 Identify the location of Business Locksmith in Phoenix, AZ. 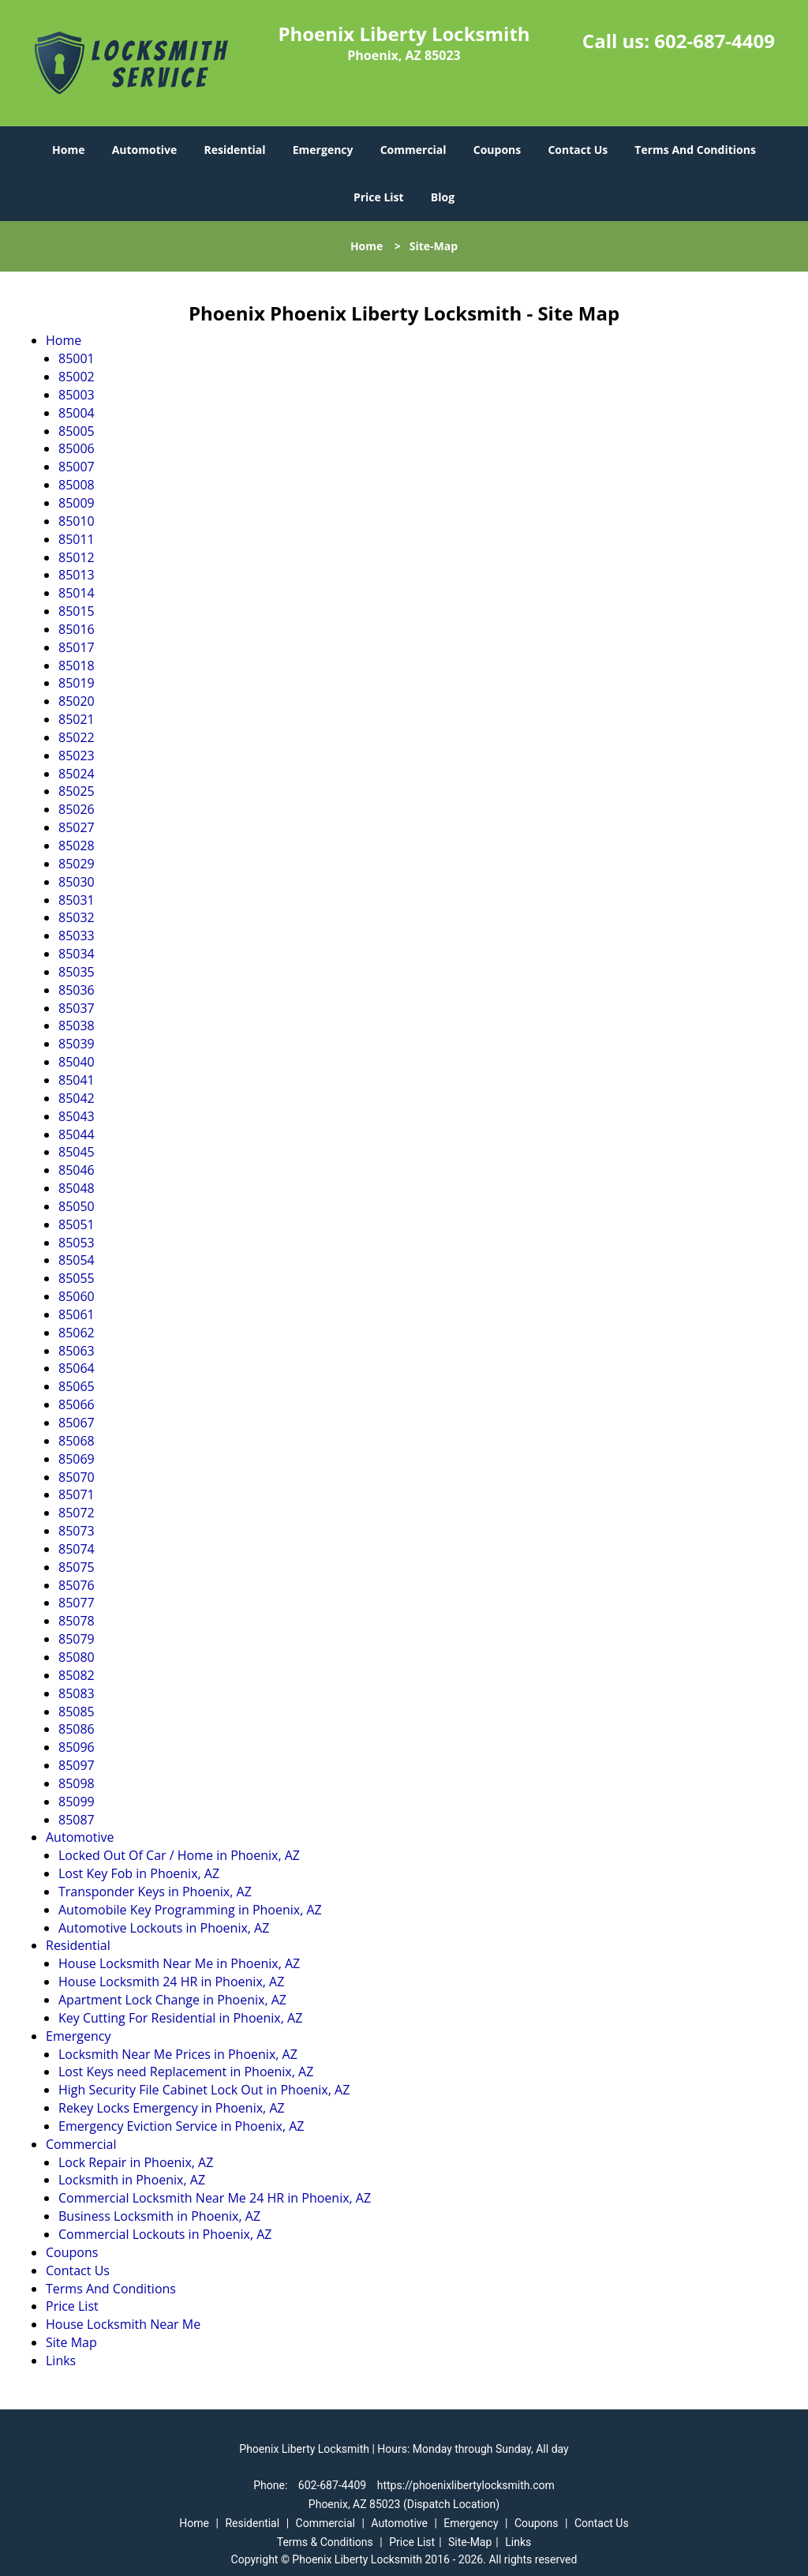
(159, 2216).